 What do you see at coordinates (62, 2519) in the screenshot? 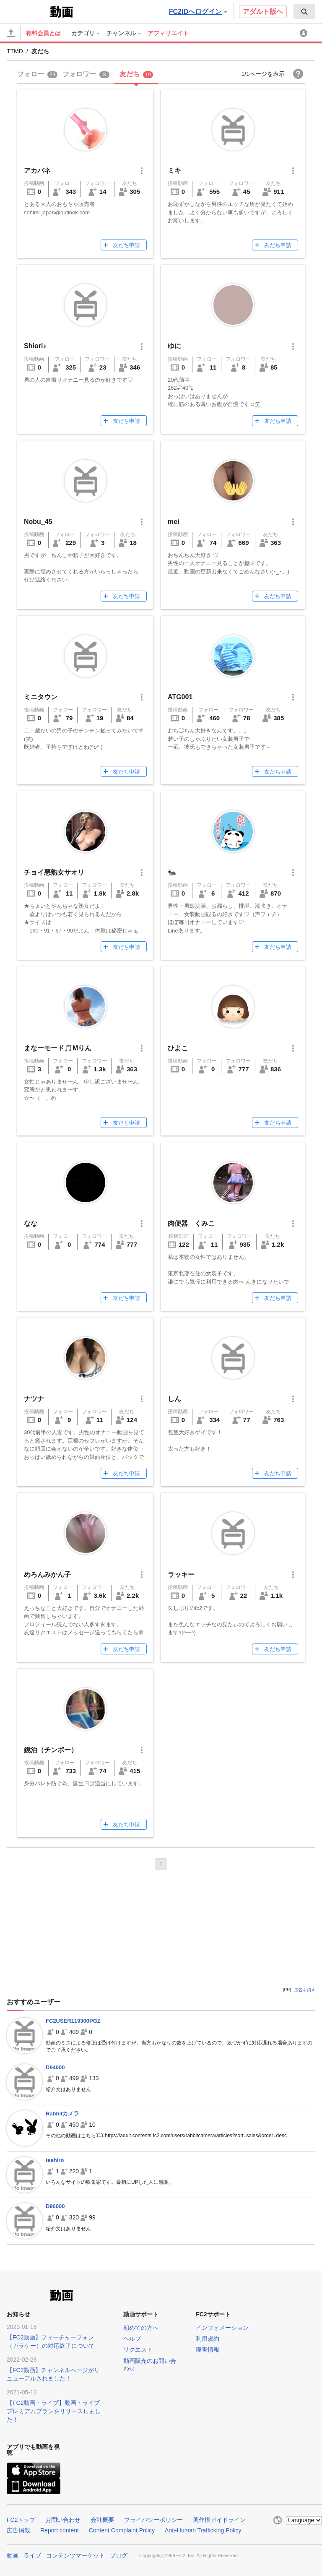
I see `お問い合わせ` at bounding box center [62, 2519].